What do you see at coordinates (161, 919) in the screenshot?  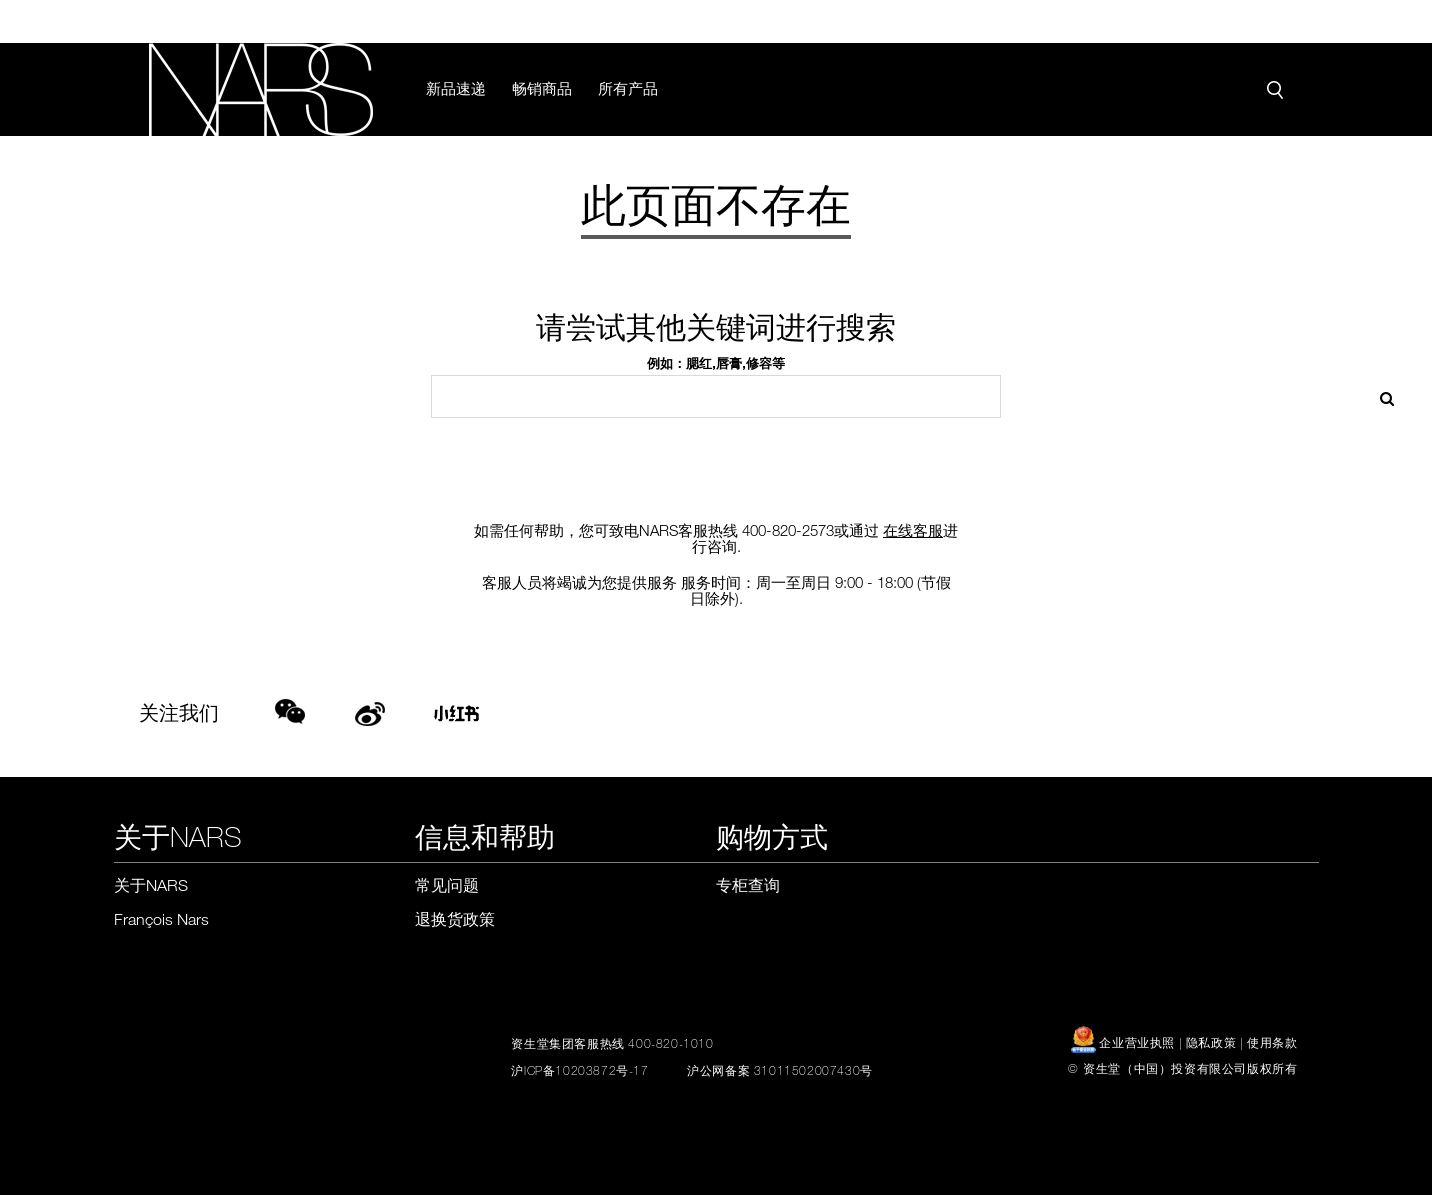 I see `François Nars` at bounding box center [161, 919].